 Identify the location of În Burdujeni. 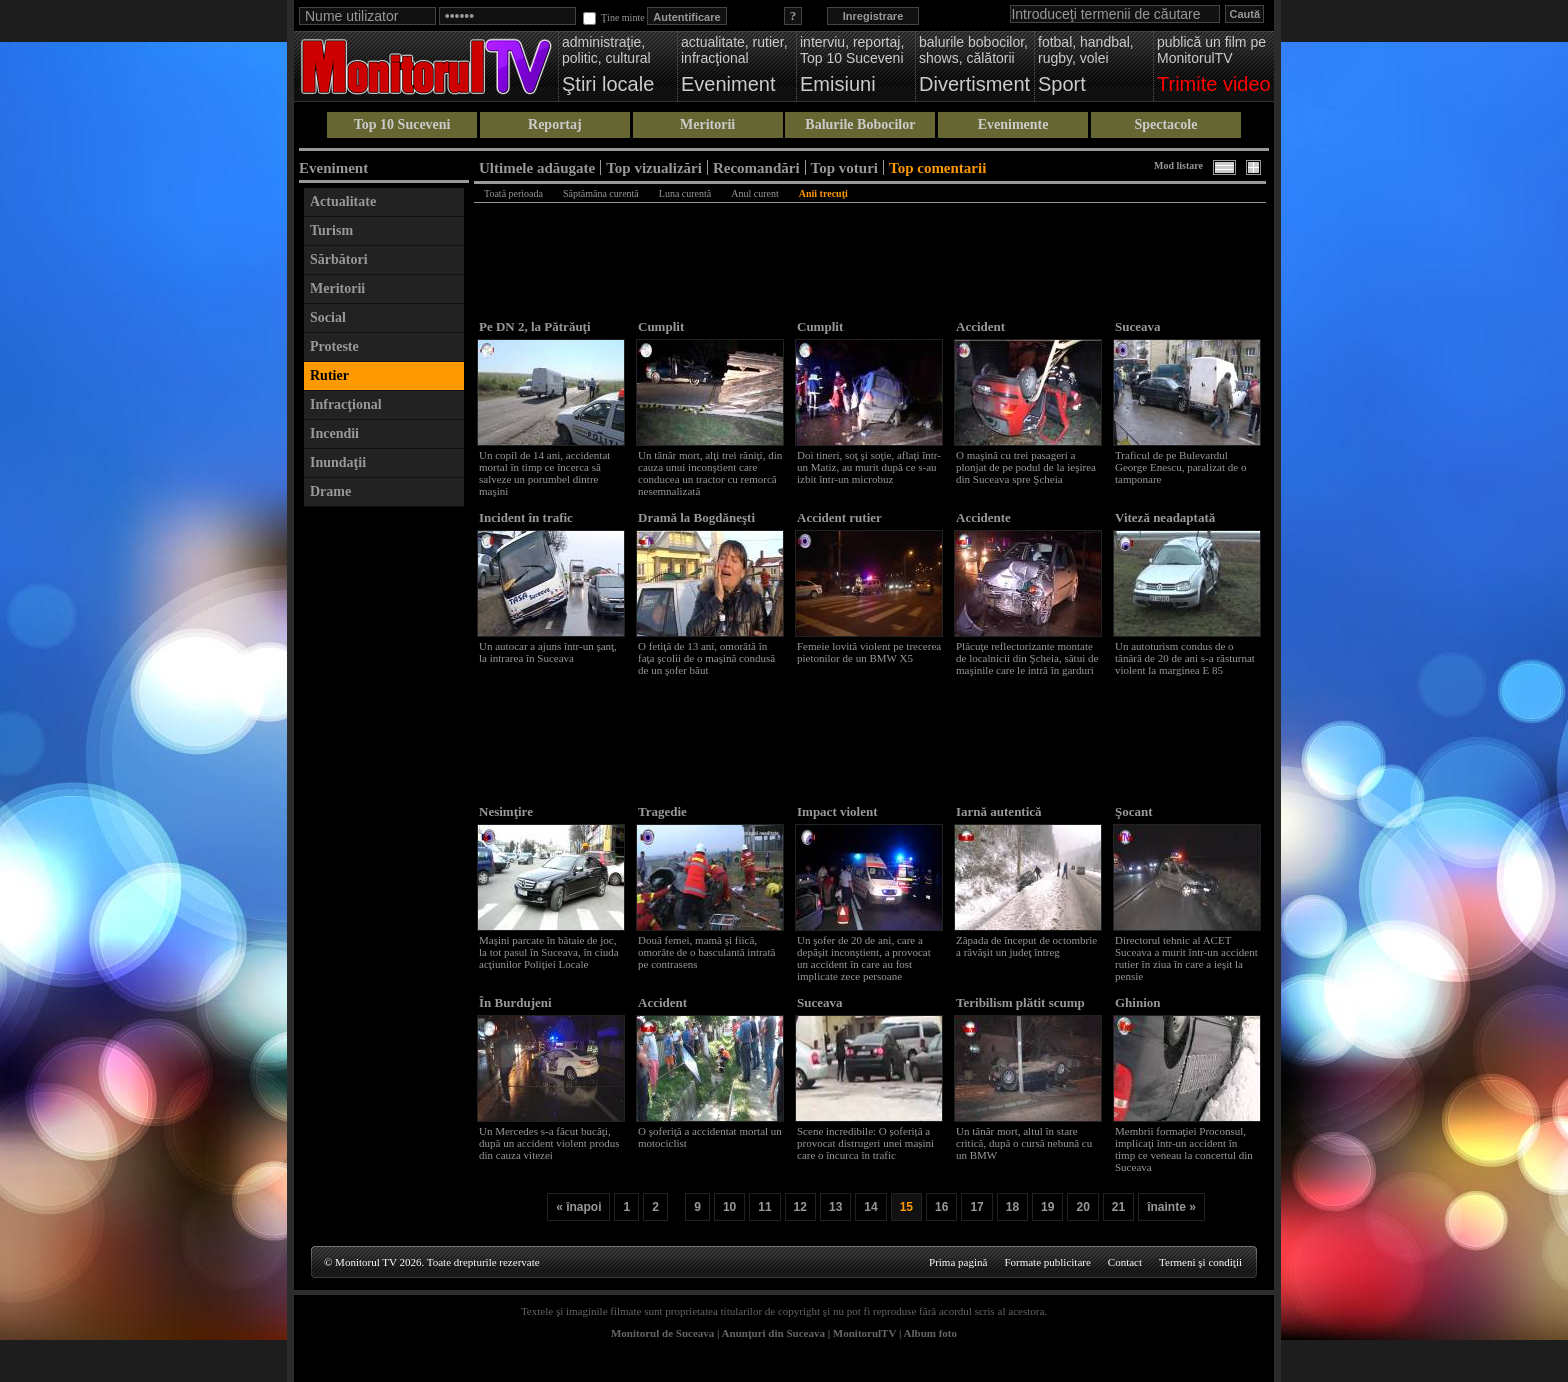
(515, 1002).